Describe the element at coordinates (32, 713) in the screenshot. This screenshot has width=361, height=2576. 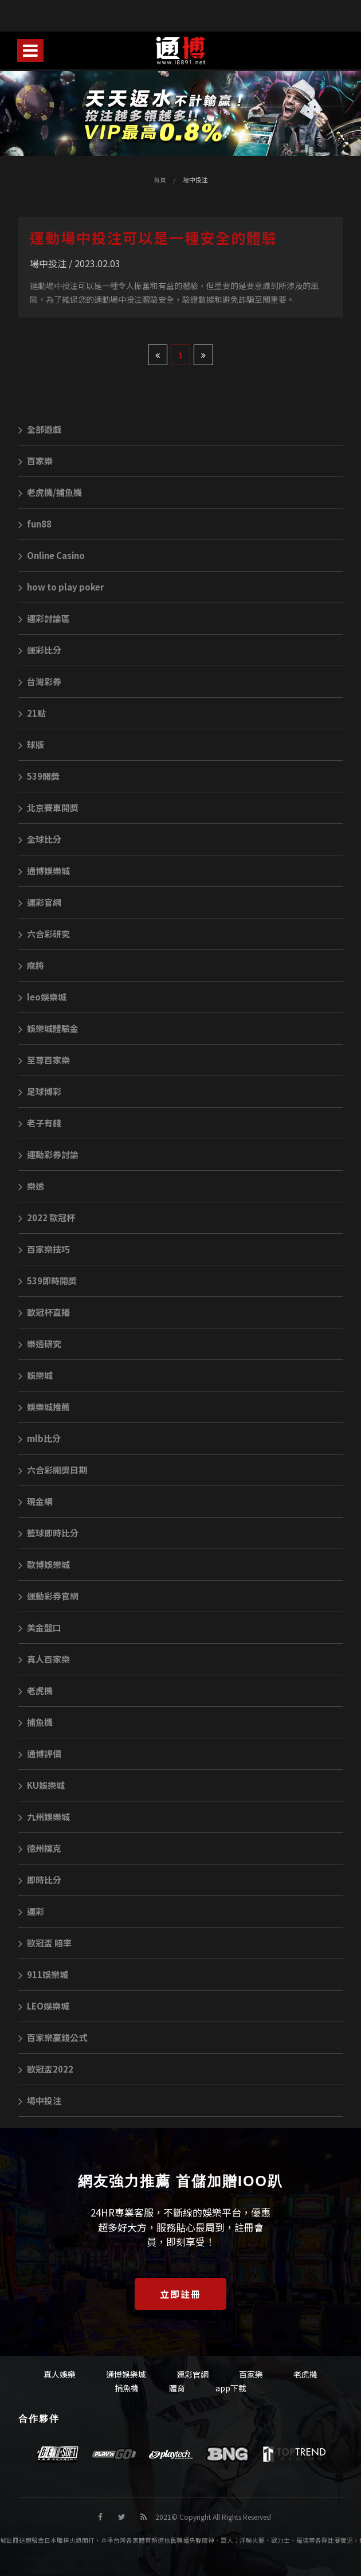
I see `21點` at that location.